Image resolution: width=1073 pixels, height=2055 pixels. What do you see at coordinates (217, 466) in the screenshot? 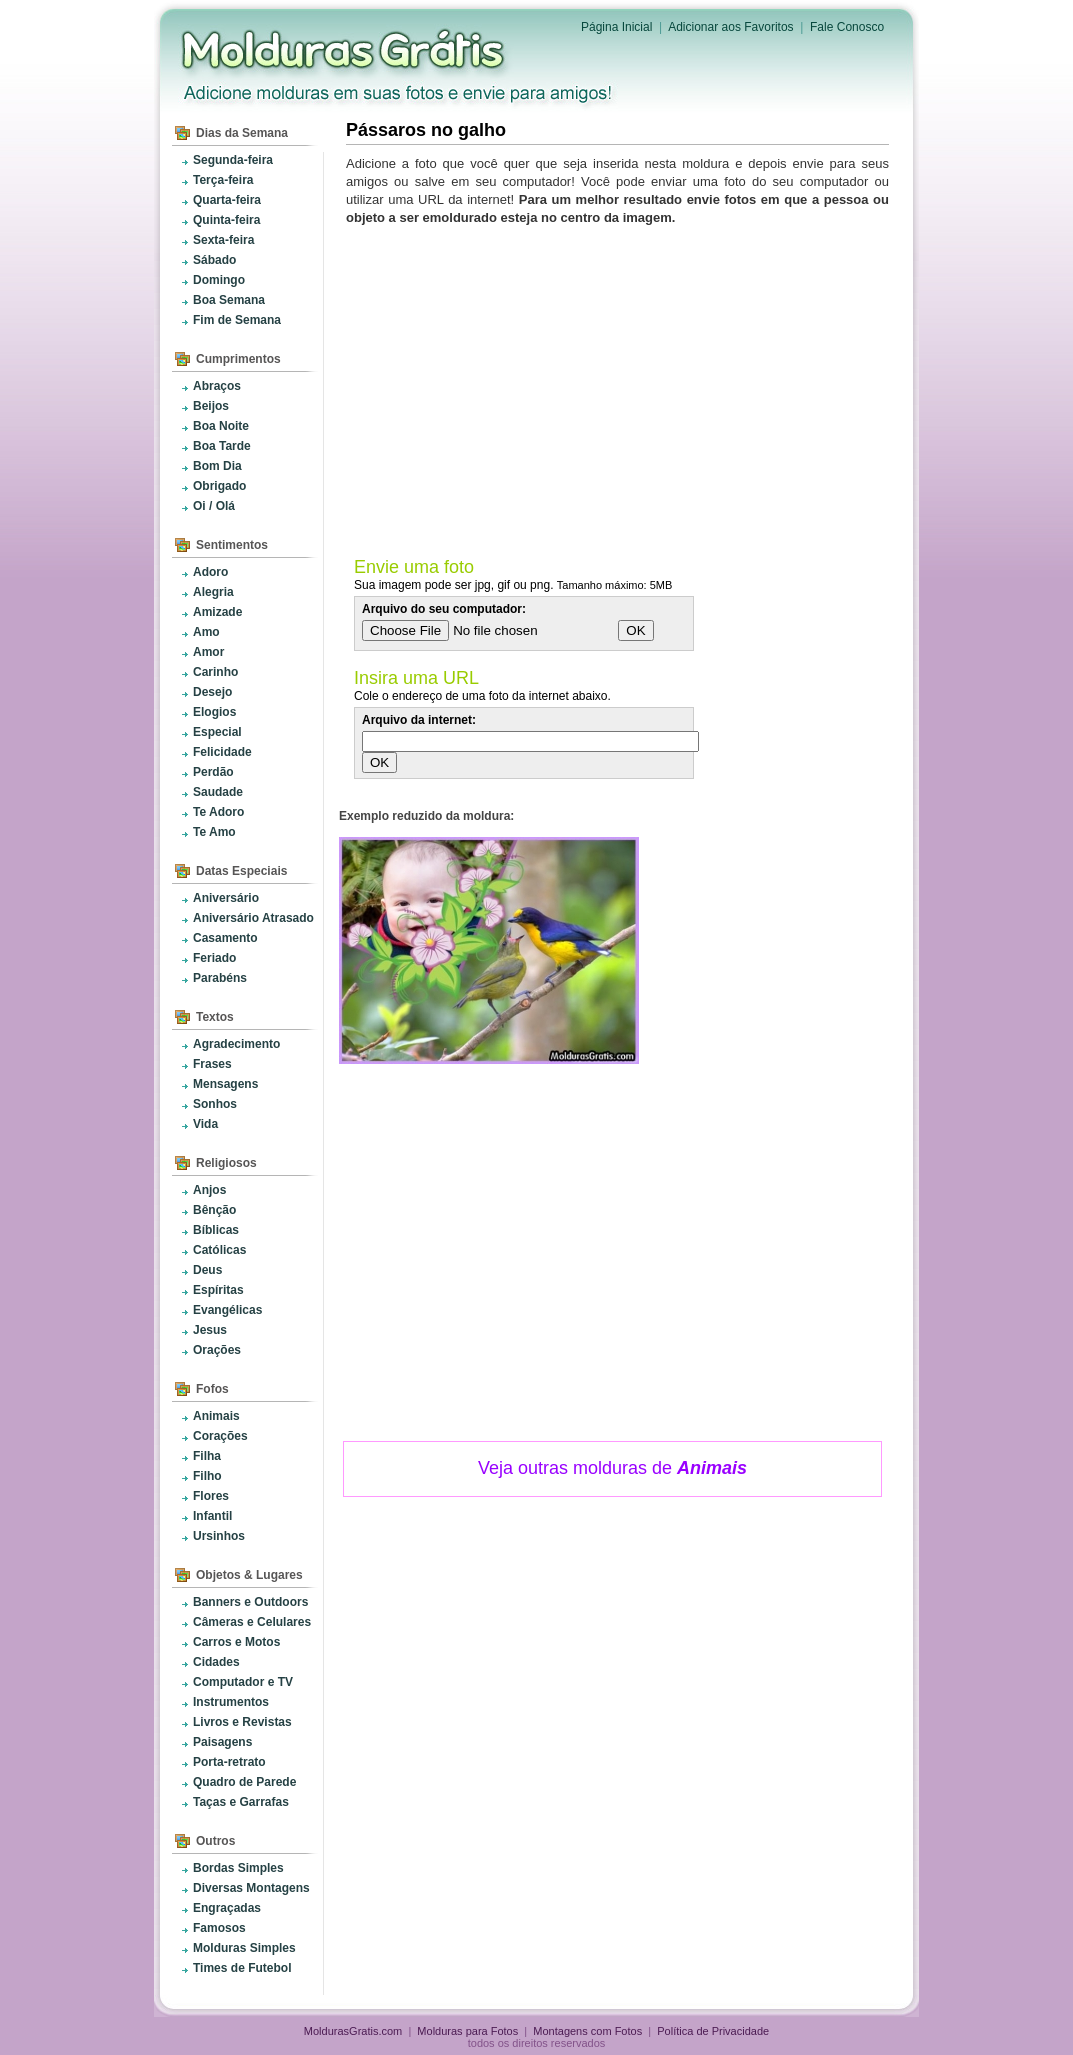
I see `Bom Dia` at bounding box center [217, 466].